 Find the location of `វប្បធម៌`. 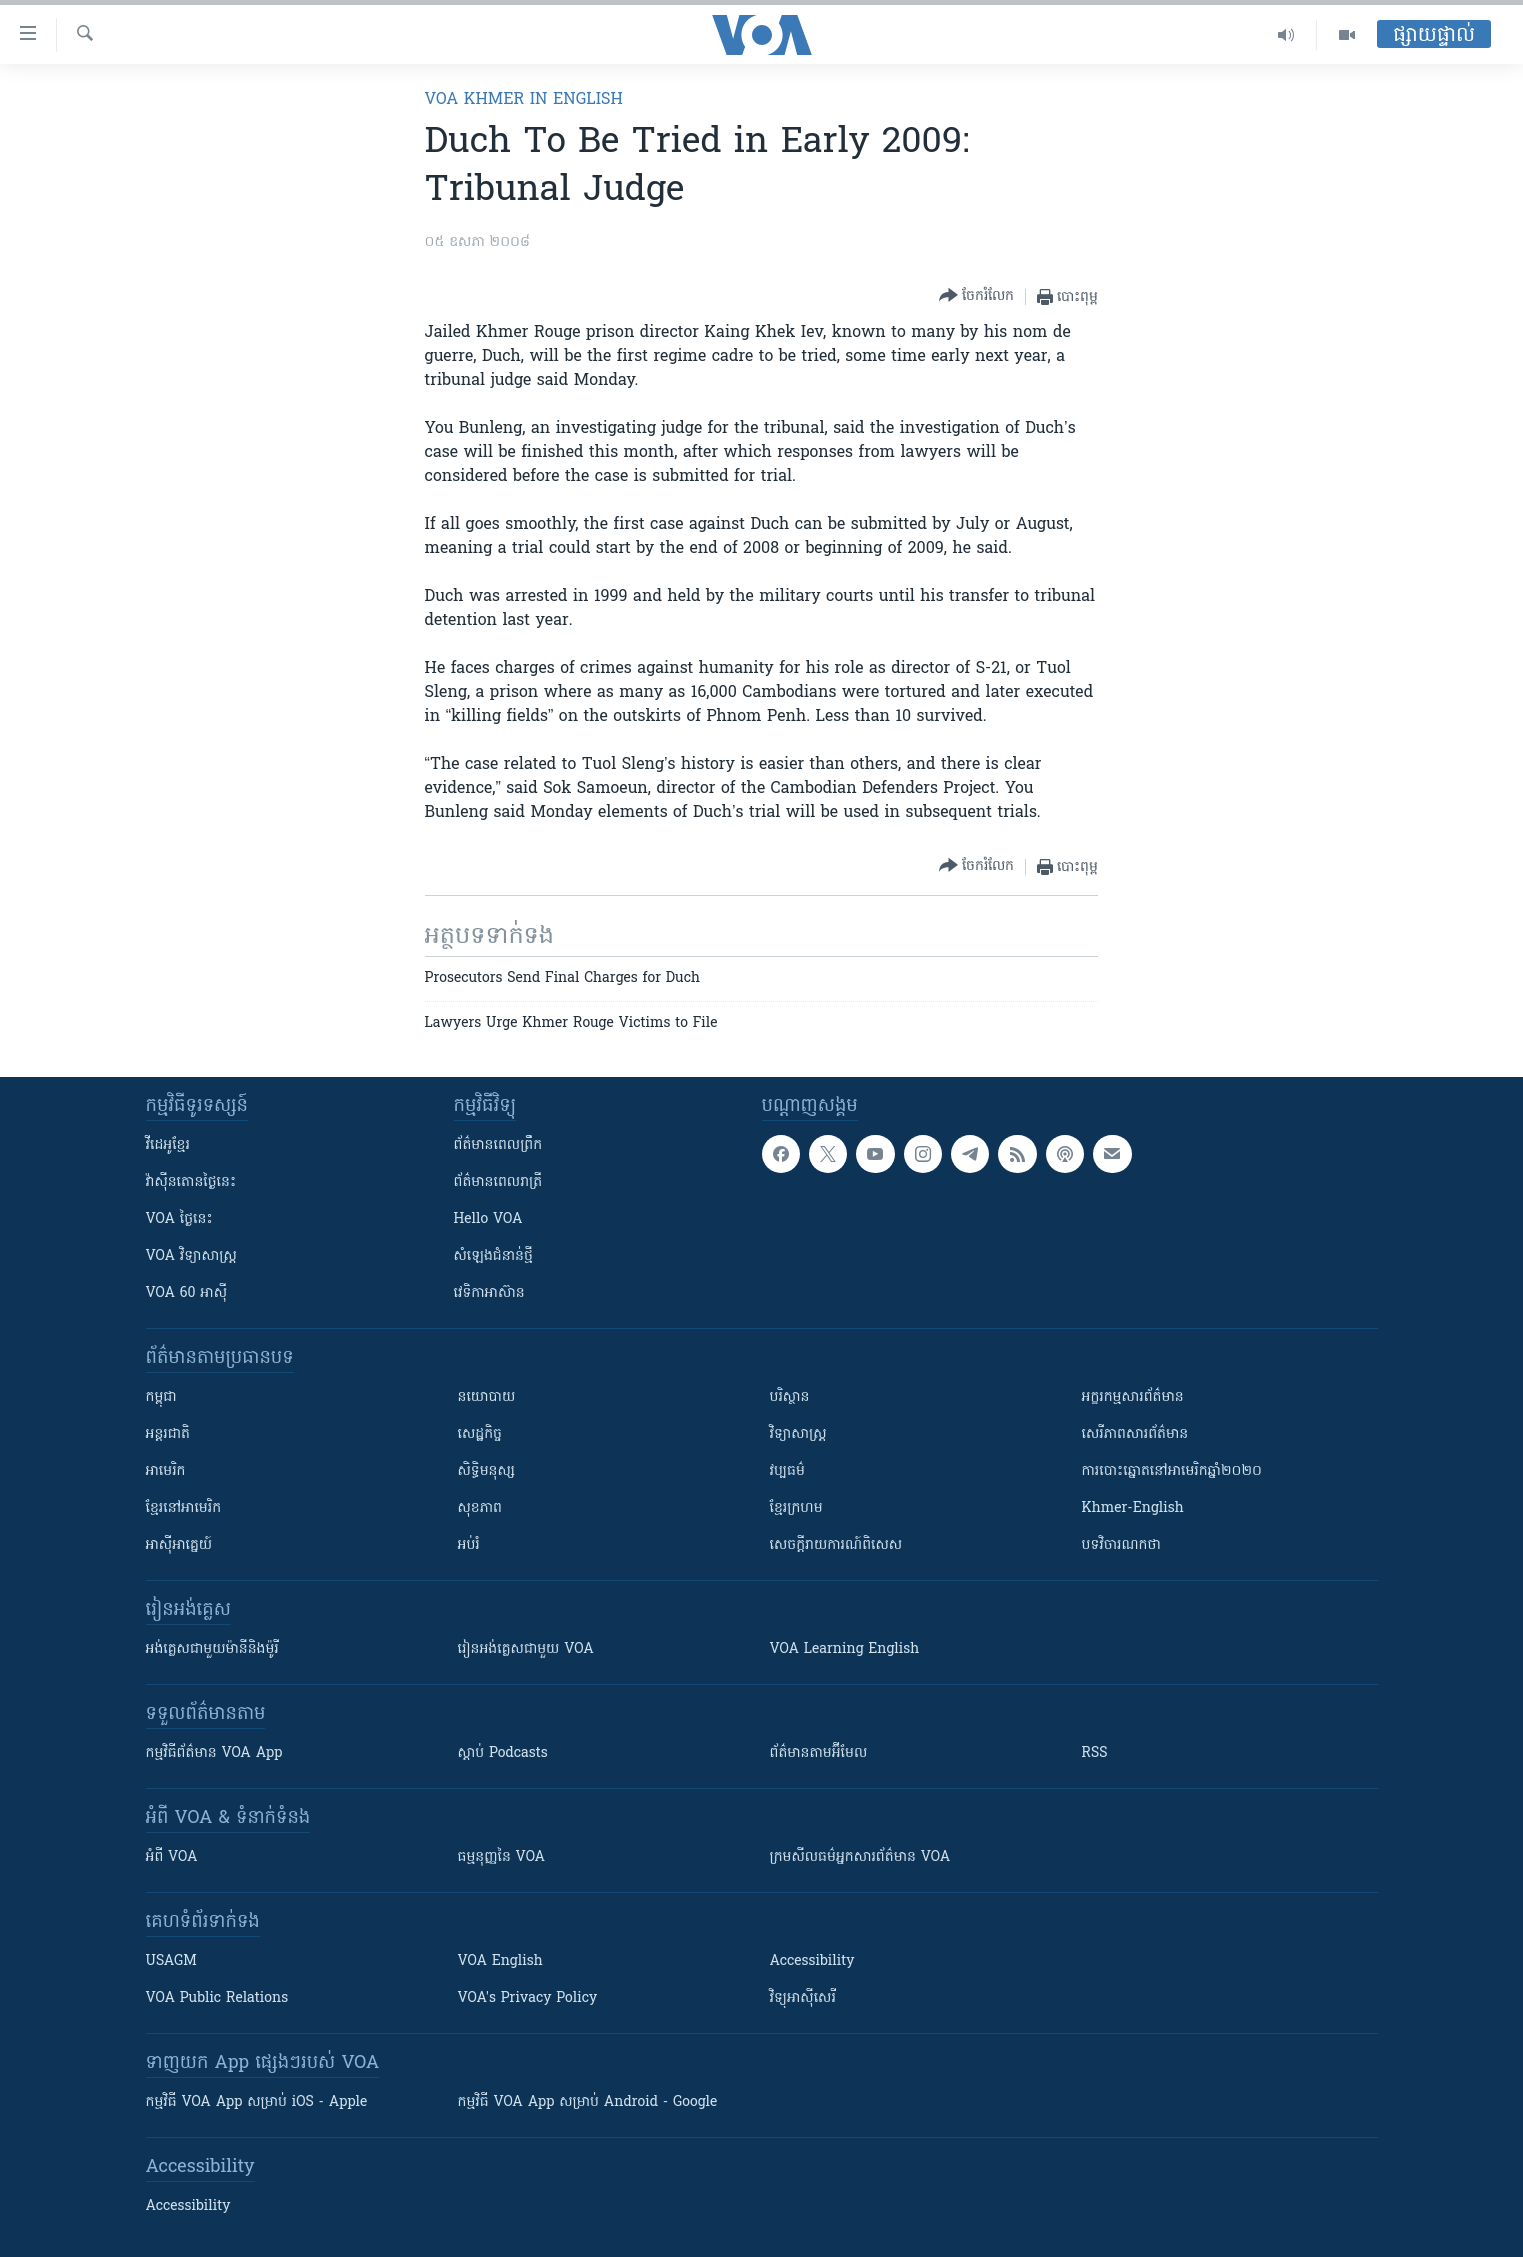

វប្បធម៌ is located at coordinates (787, 1471).